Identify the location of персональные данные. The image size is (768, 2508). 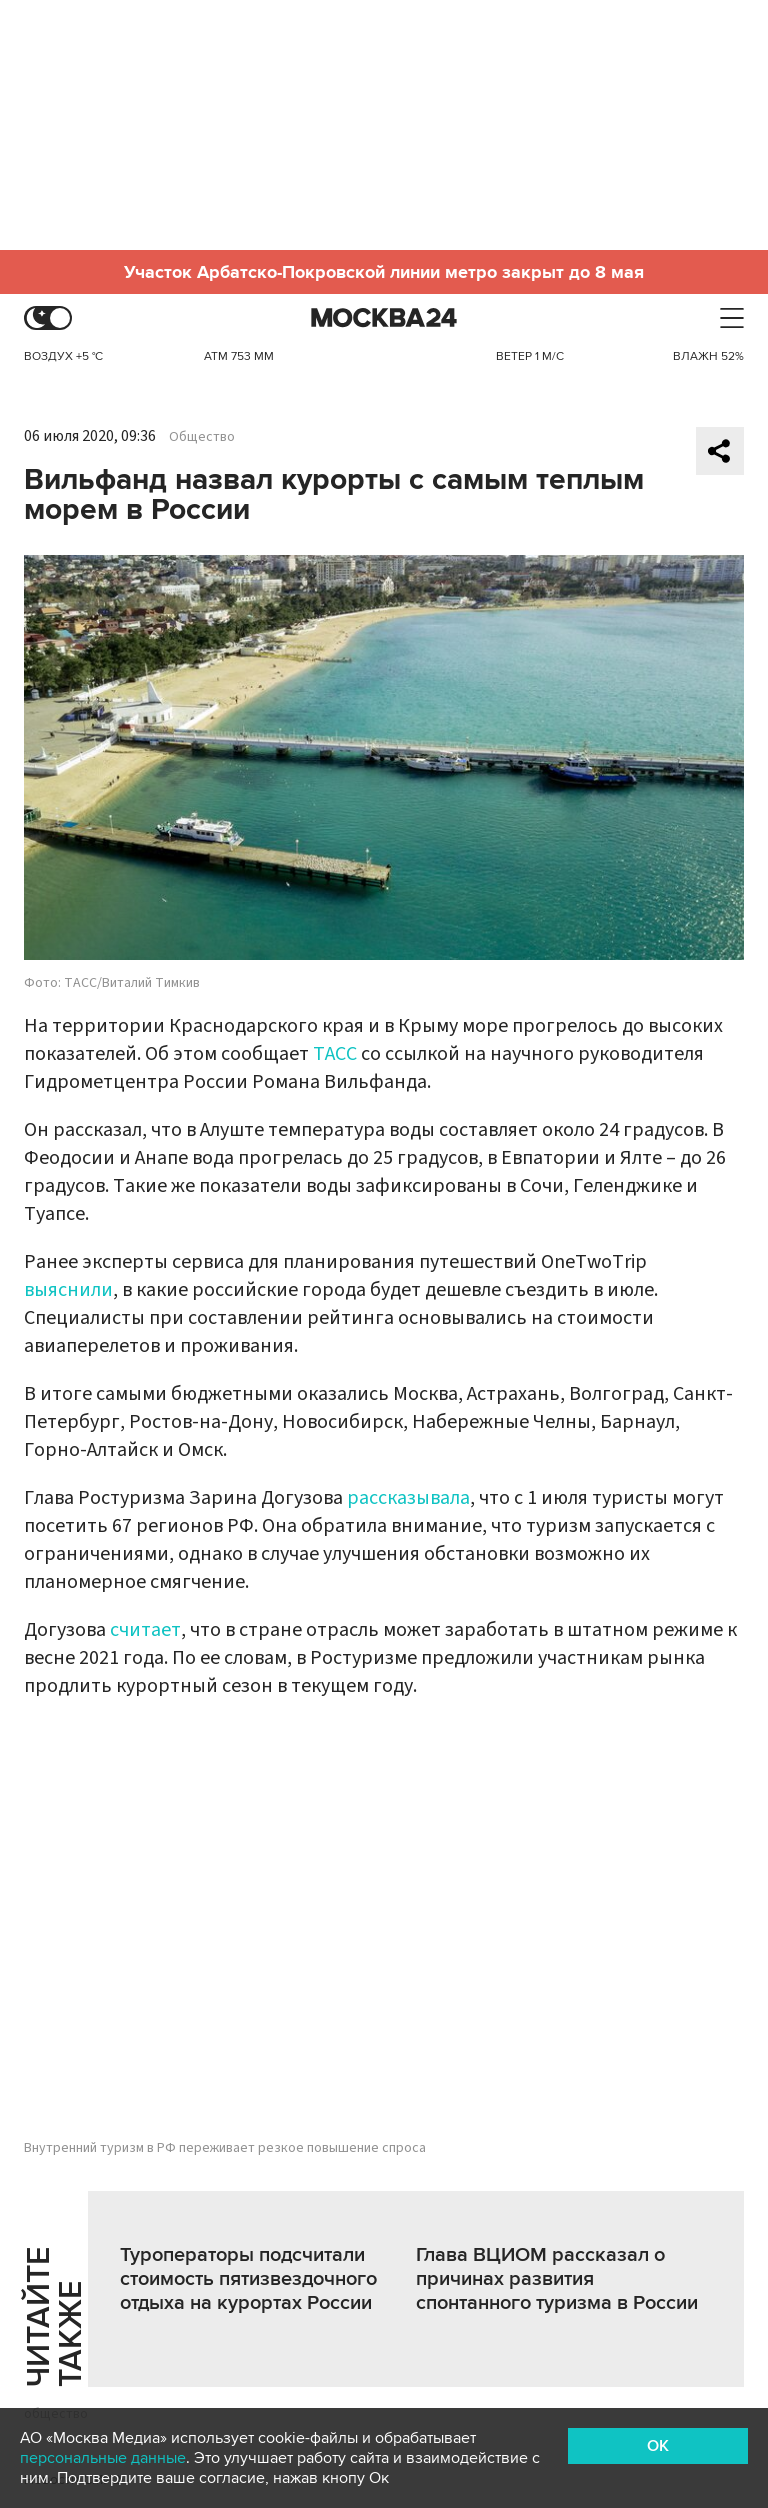
(103, 2458).